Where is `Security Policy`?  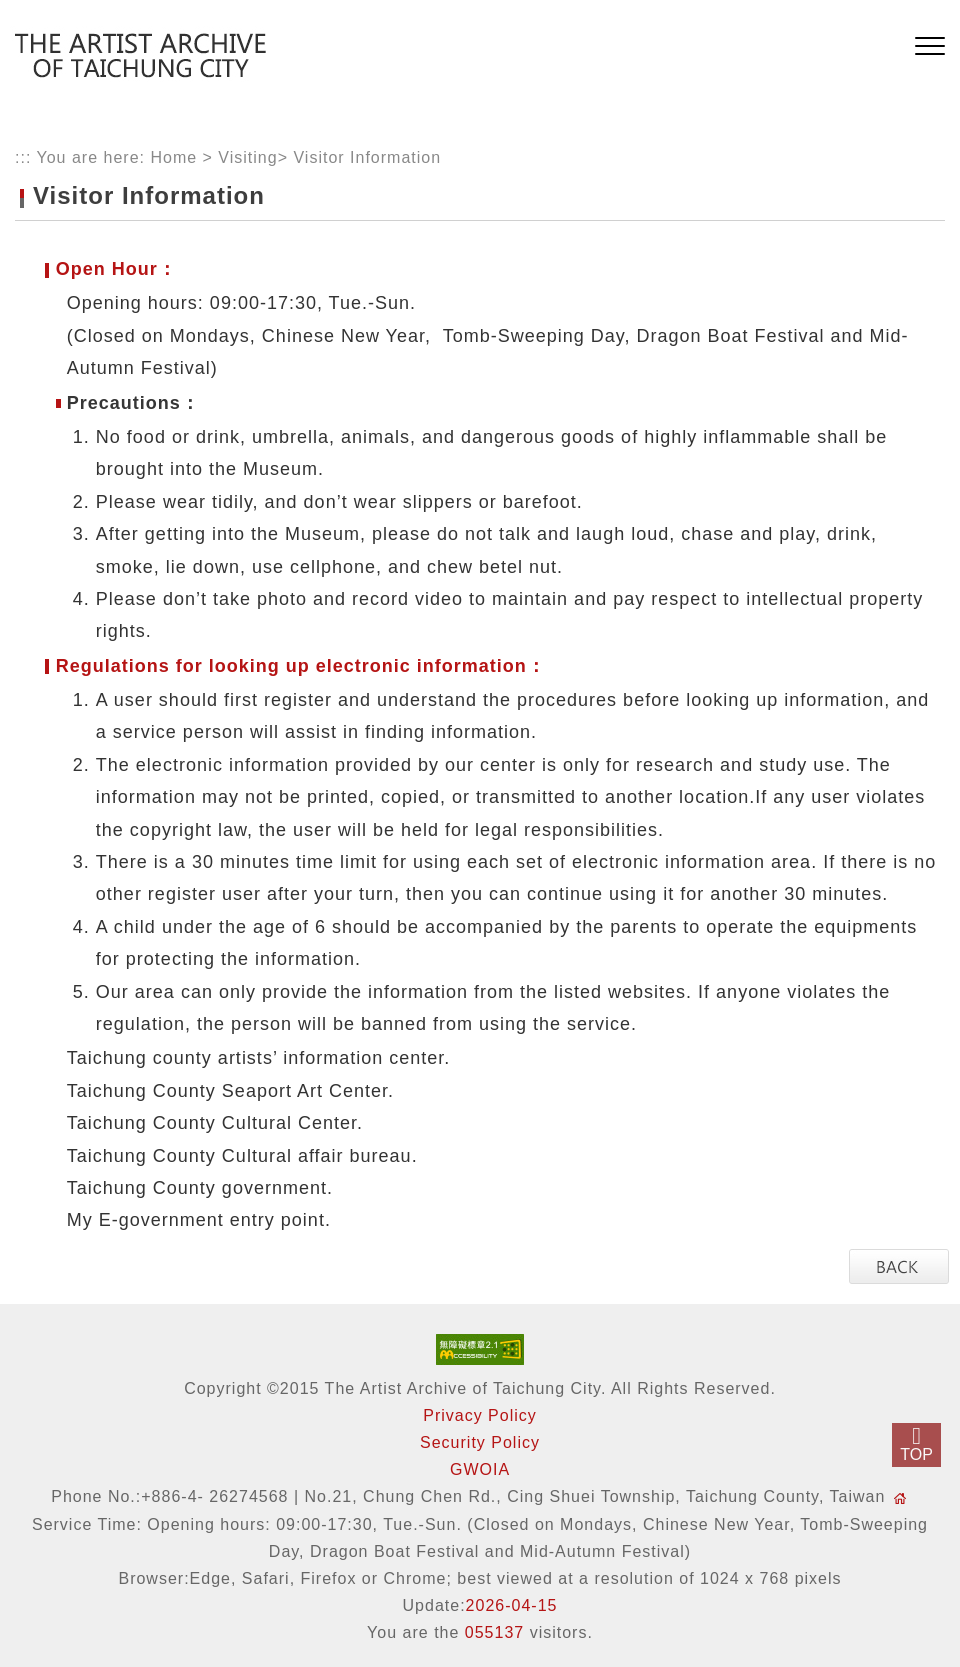 Security Policy is located at coordinates (480, 1442).